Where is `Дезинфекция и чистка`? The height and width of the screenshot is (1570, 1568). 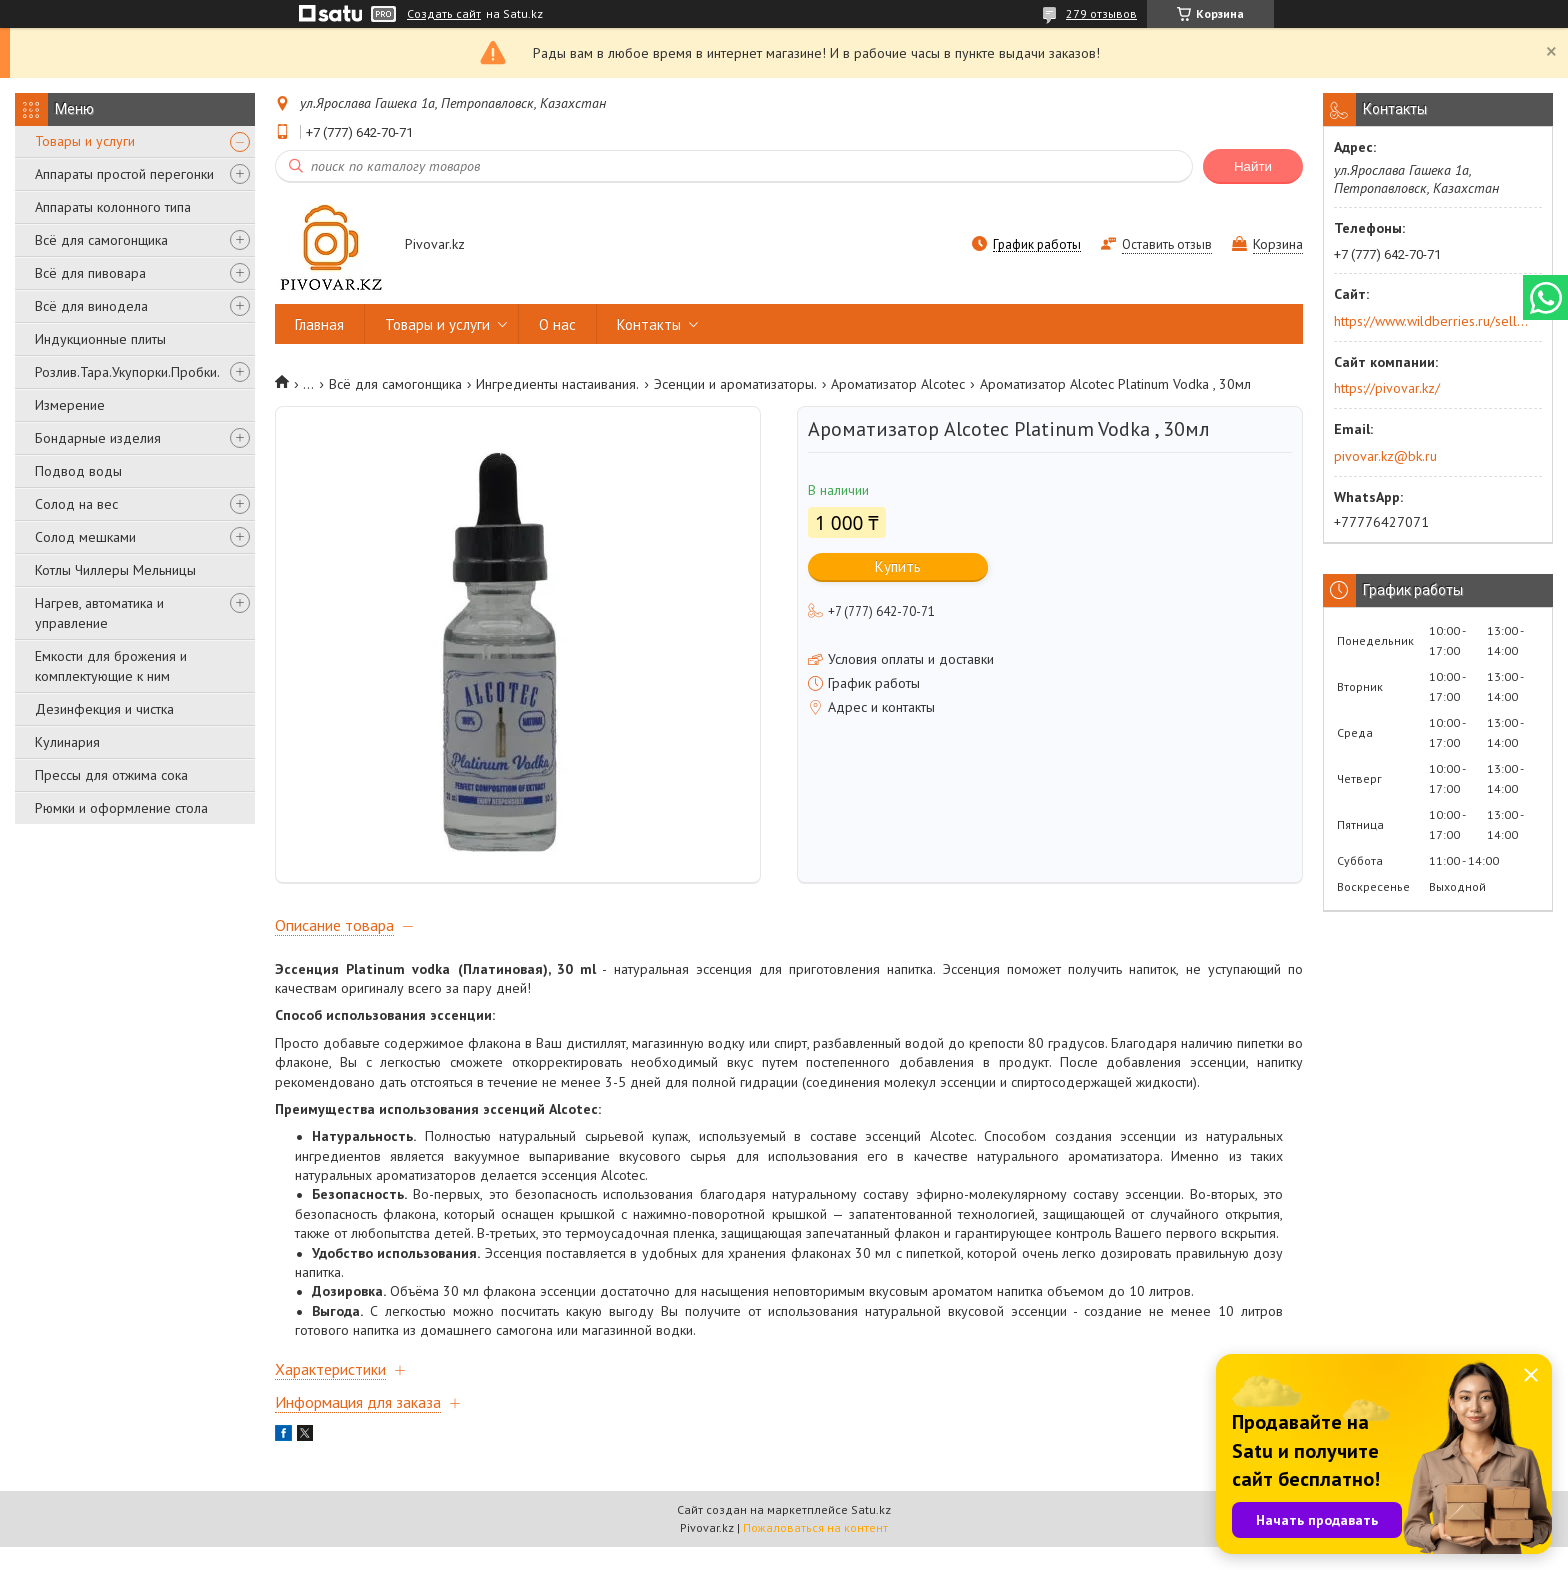
Дезинфекция и чистка is located at coordinates (104, 709).